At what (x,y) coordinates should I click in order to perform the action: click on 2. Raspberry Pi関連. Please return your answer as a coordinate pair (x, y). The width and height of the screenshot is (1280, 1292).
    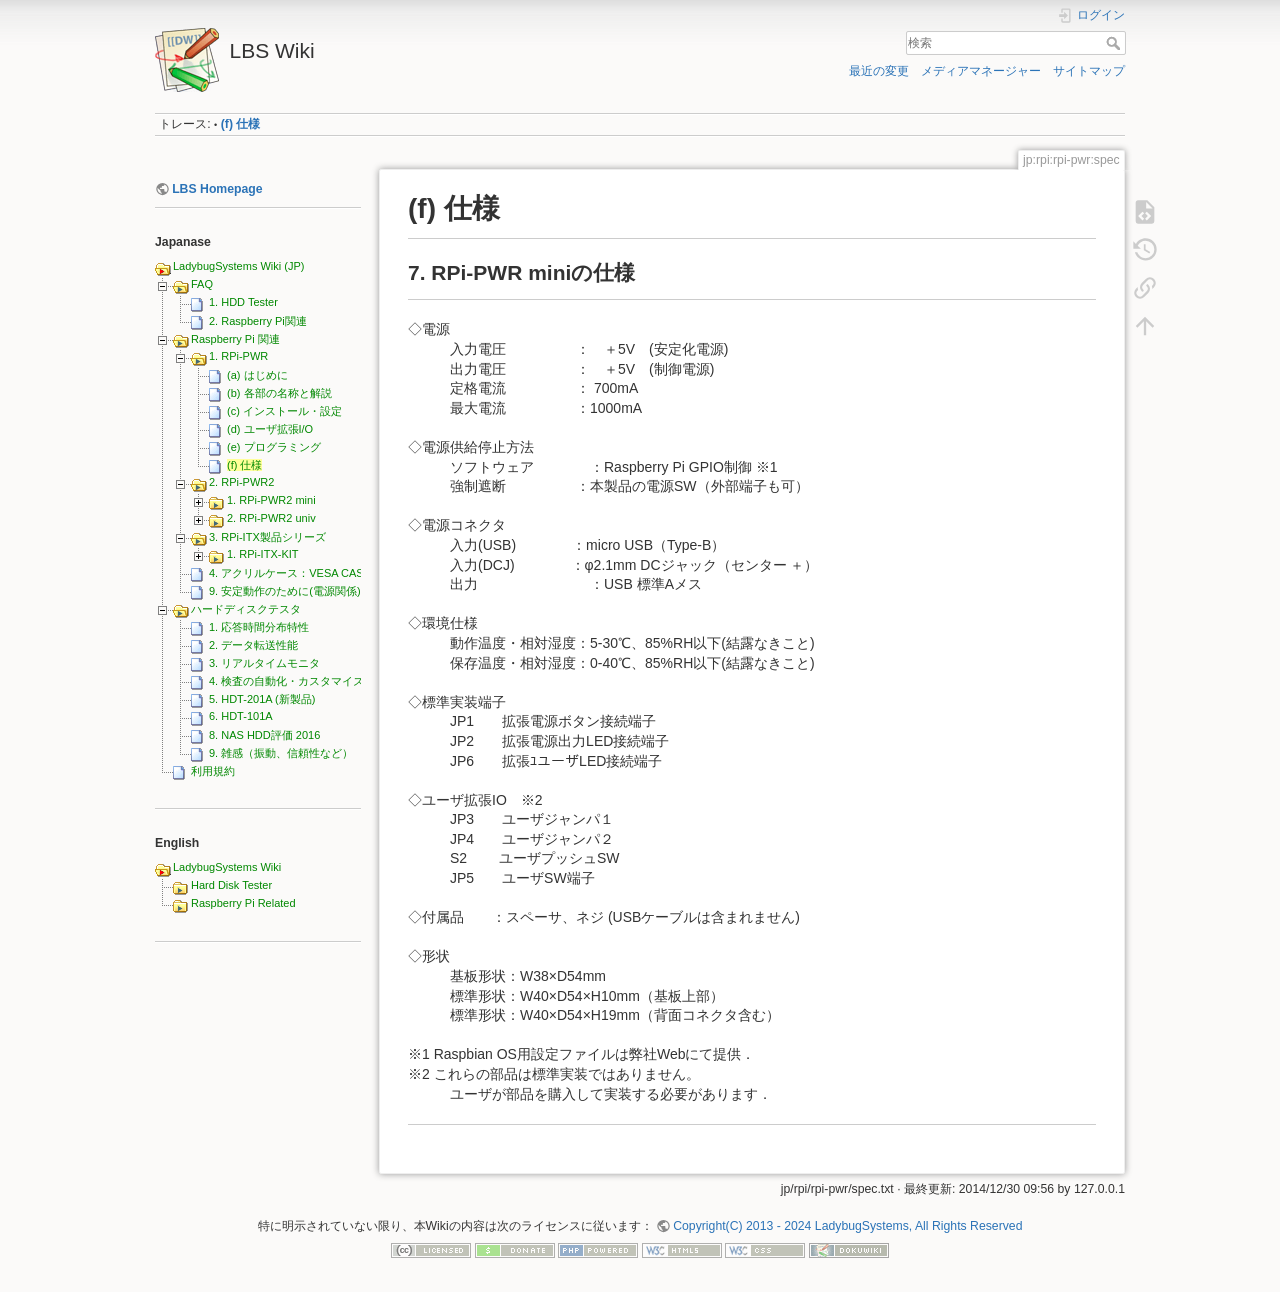
    Looking at the image, I should click on (258, 321).